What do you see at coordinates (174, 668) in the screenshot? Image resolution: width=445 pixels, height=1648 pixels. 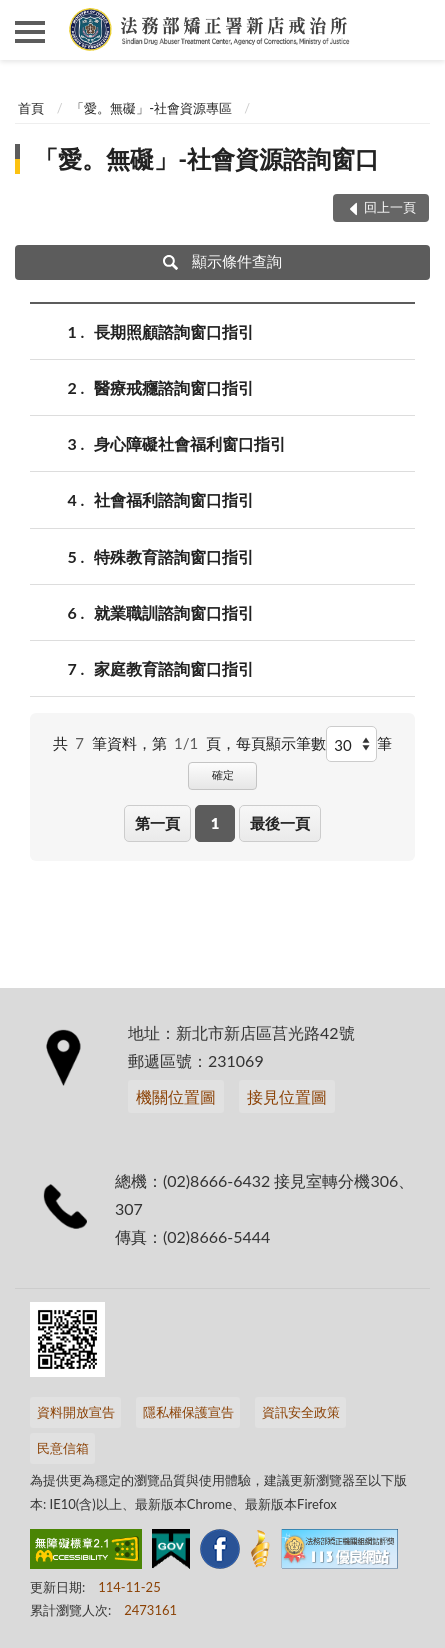 I see `家庭教育諮詢窗口指引` at bounding box center [174, 668].